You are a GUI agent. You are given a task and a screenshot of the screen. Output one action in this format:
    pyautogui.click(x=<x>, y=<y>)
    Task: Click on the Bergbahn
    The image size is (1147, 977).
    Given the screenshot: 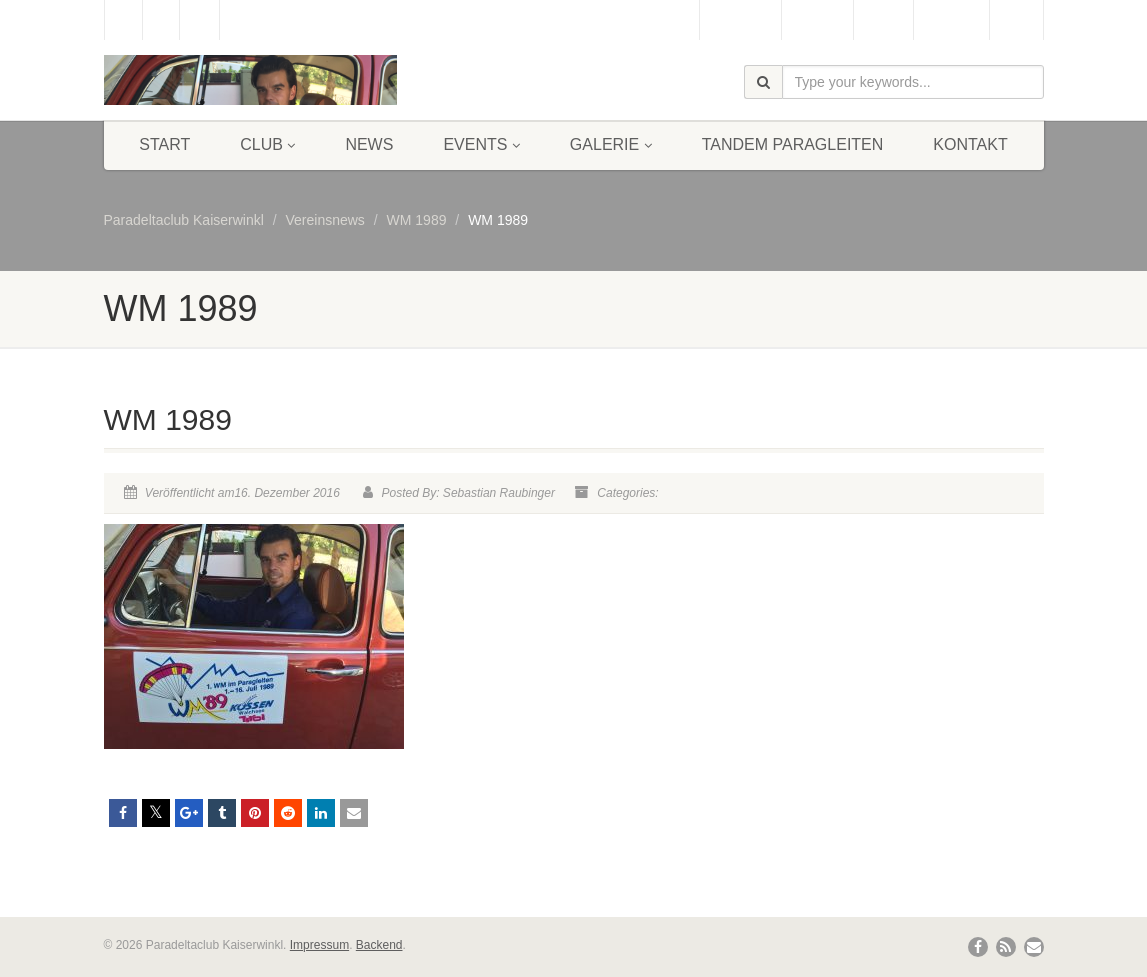 What is the action you would take?
    pyautogui.click(x=951, y=20)
    